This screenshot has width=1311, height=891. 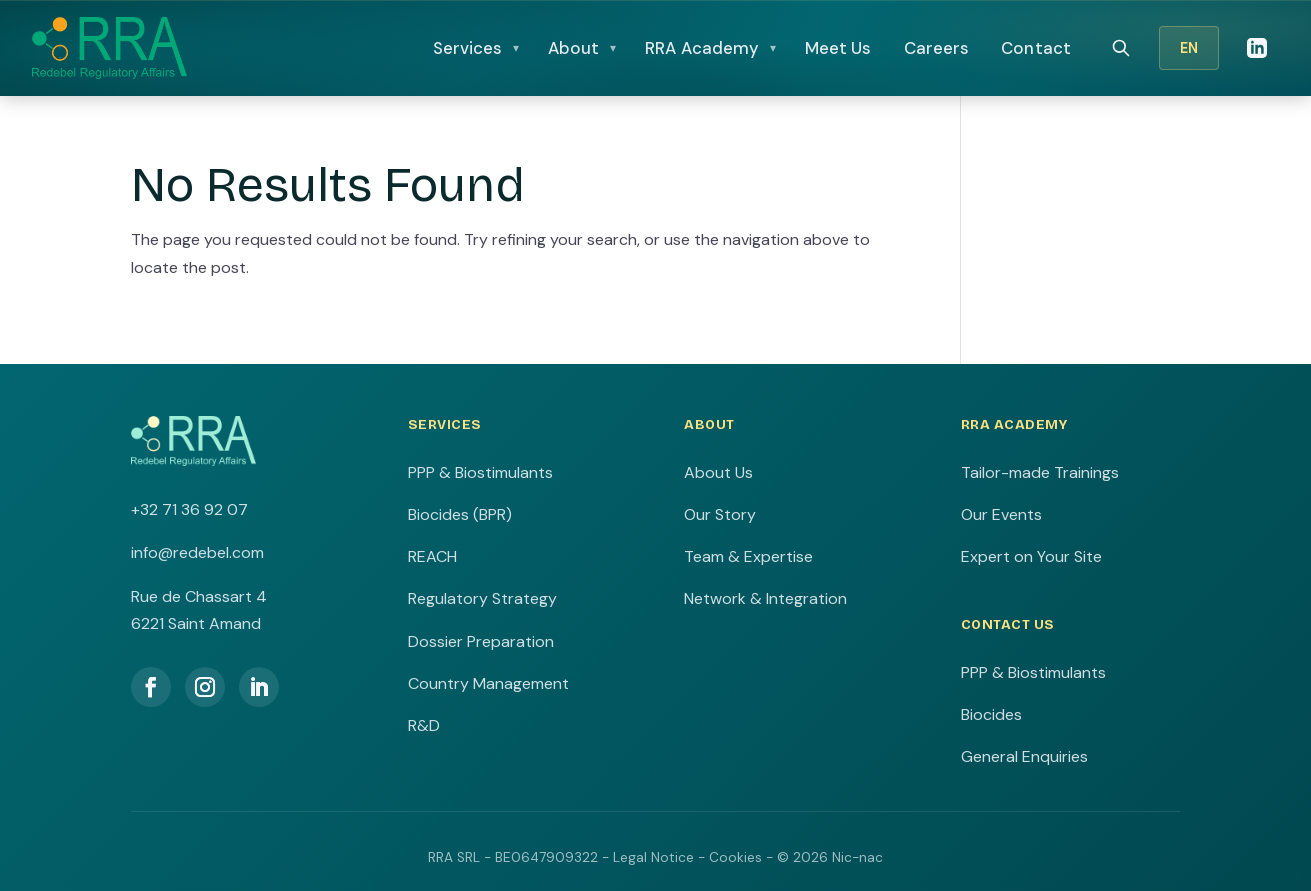 What do you see at coordinates (857, 857) in the screenshot?
I see `Nic-nac` at bounding box center [857, 857].